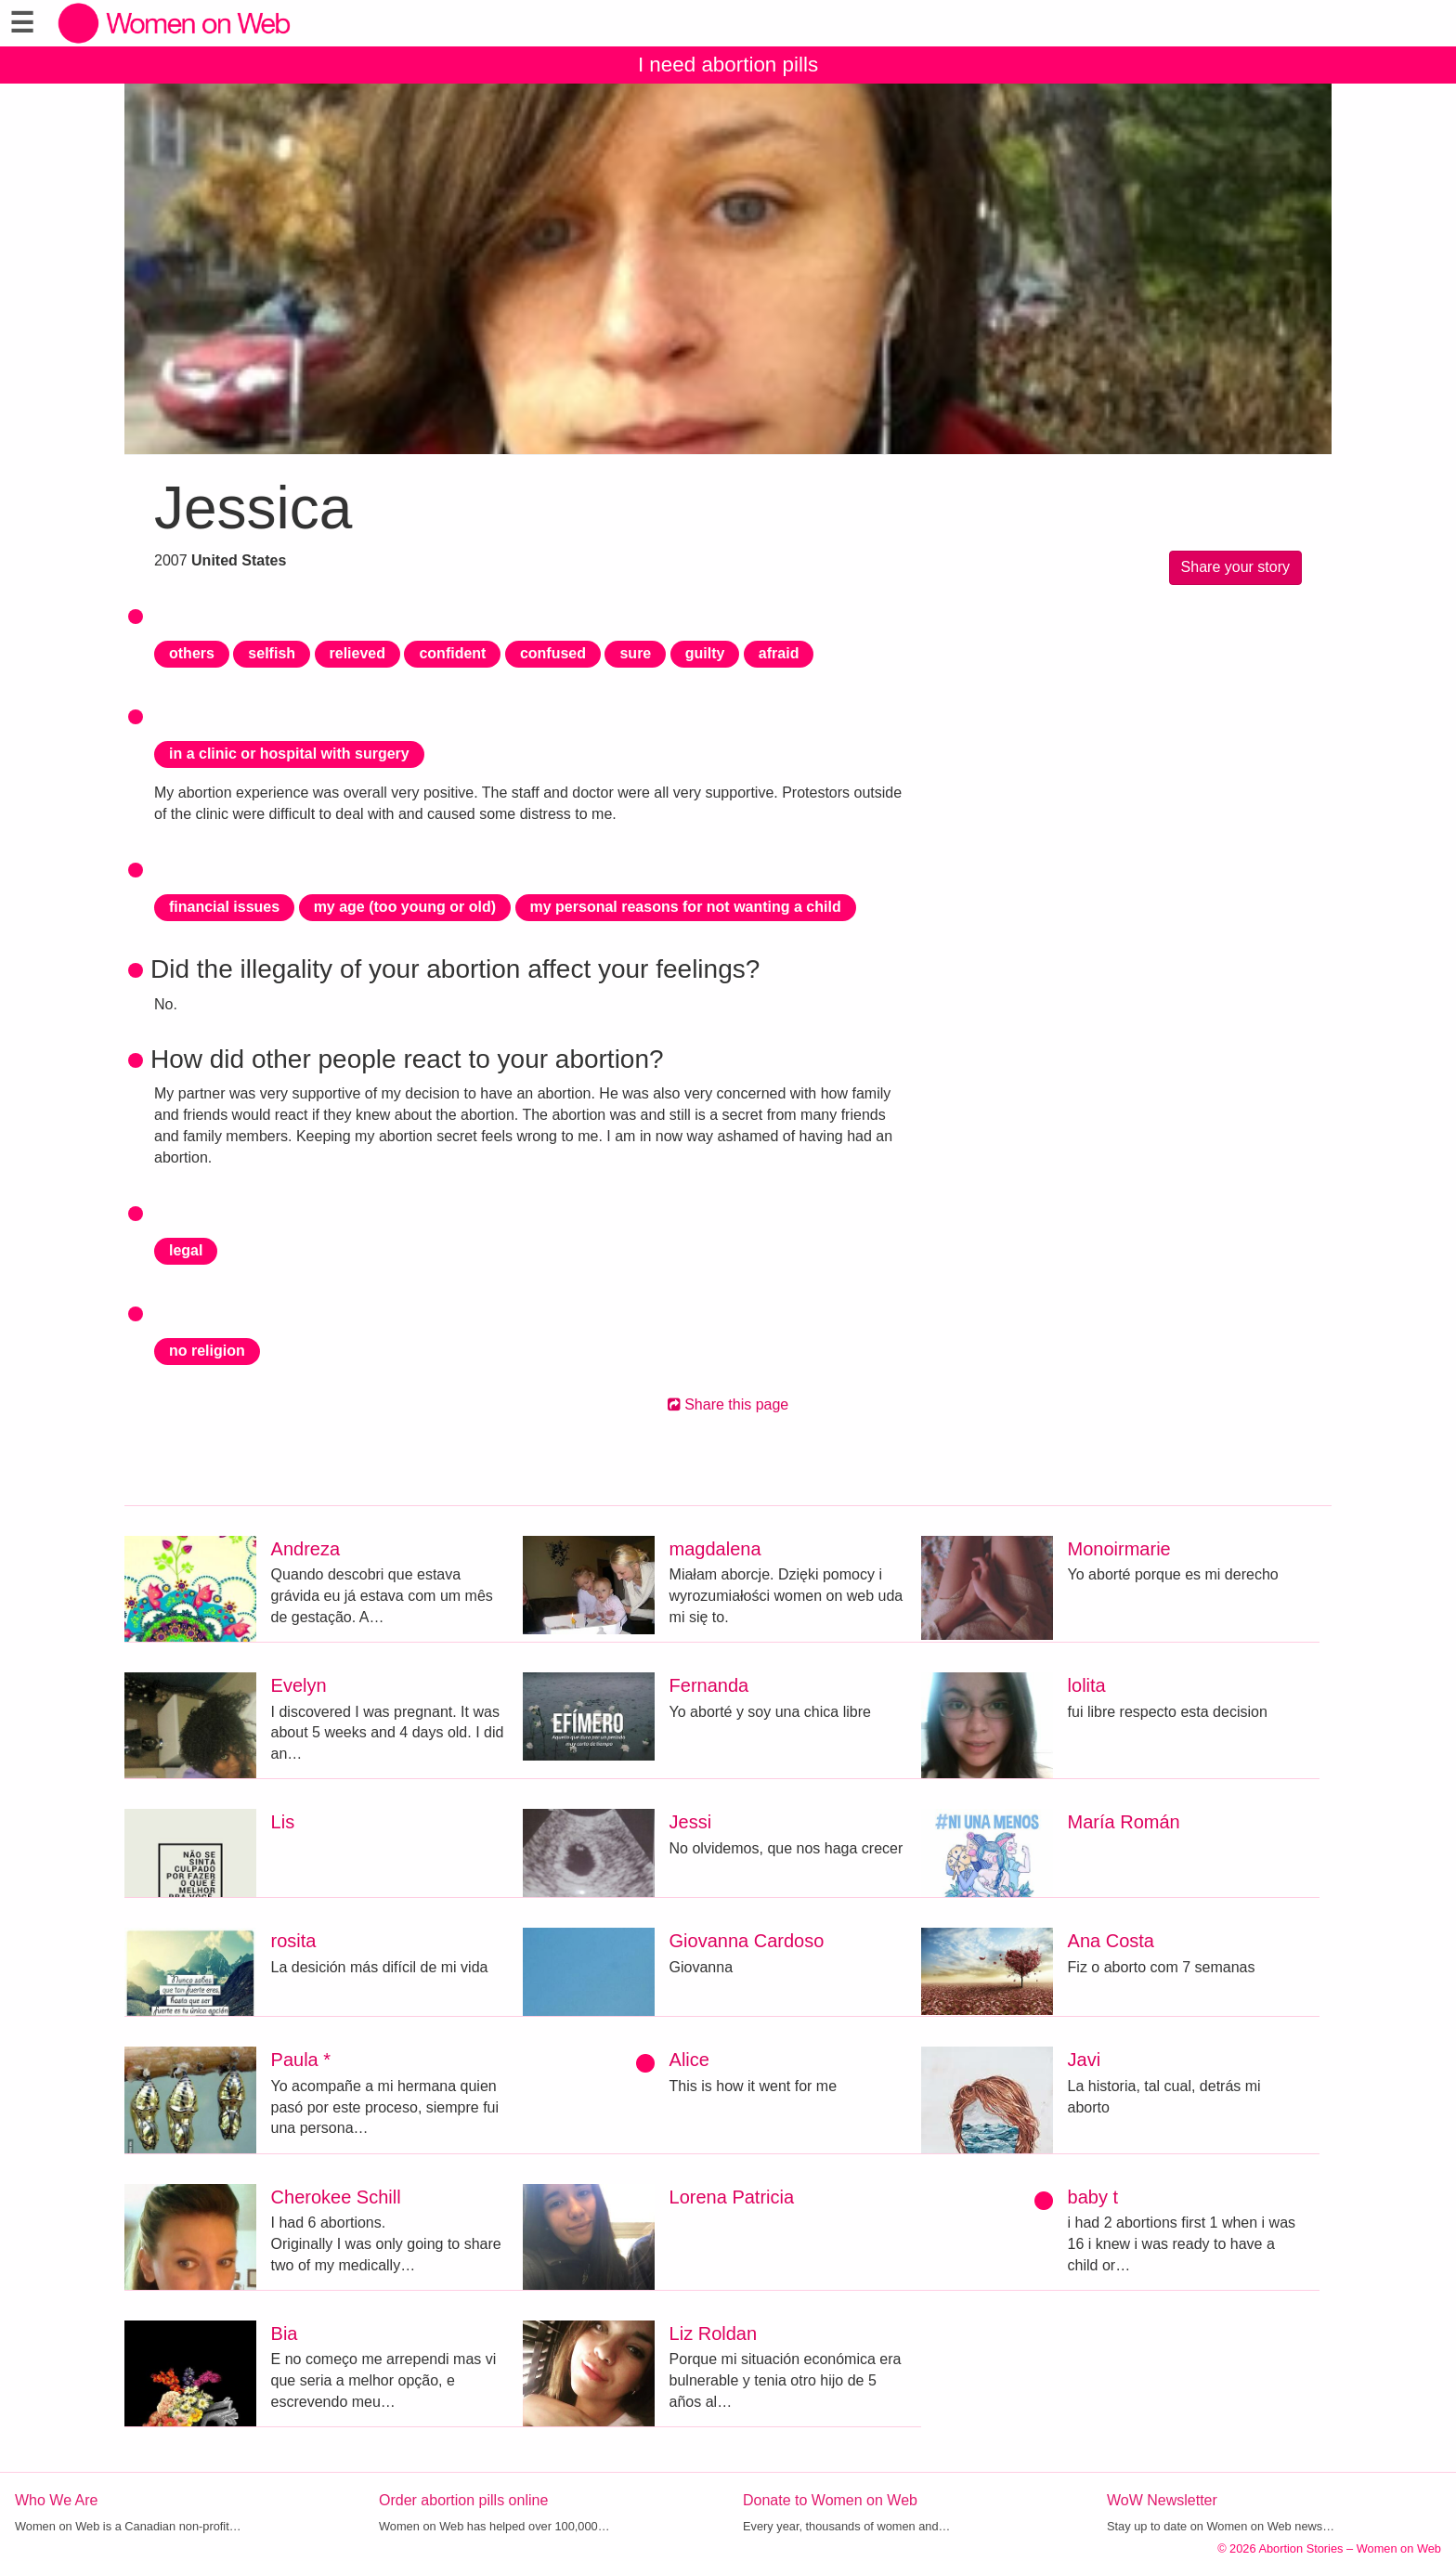  What do you see at coordinates (405, 907) in the screenshot?
I see `my age (too young or old)` at bounding box center [405, 907].